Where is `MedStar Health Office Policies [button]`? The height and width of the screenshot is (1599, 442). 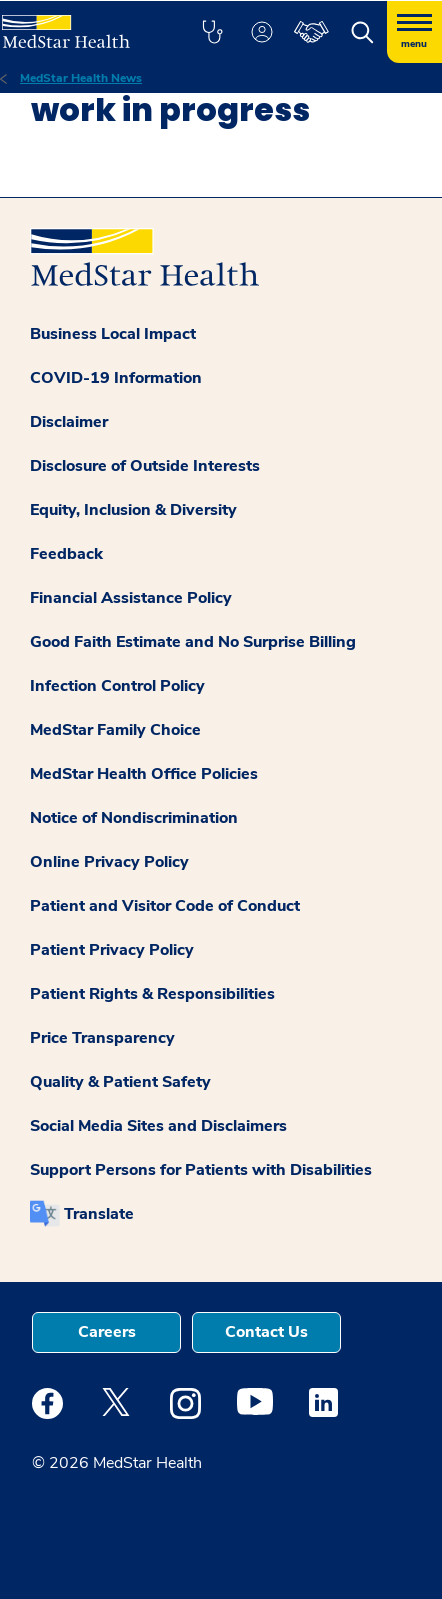
MedStar Health Office Policies [button] is located at coordinates (144, 774).